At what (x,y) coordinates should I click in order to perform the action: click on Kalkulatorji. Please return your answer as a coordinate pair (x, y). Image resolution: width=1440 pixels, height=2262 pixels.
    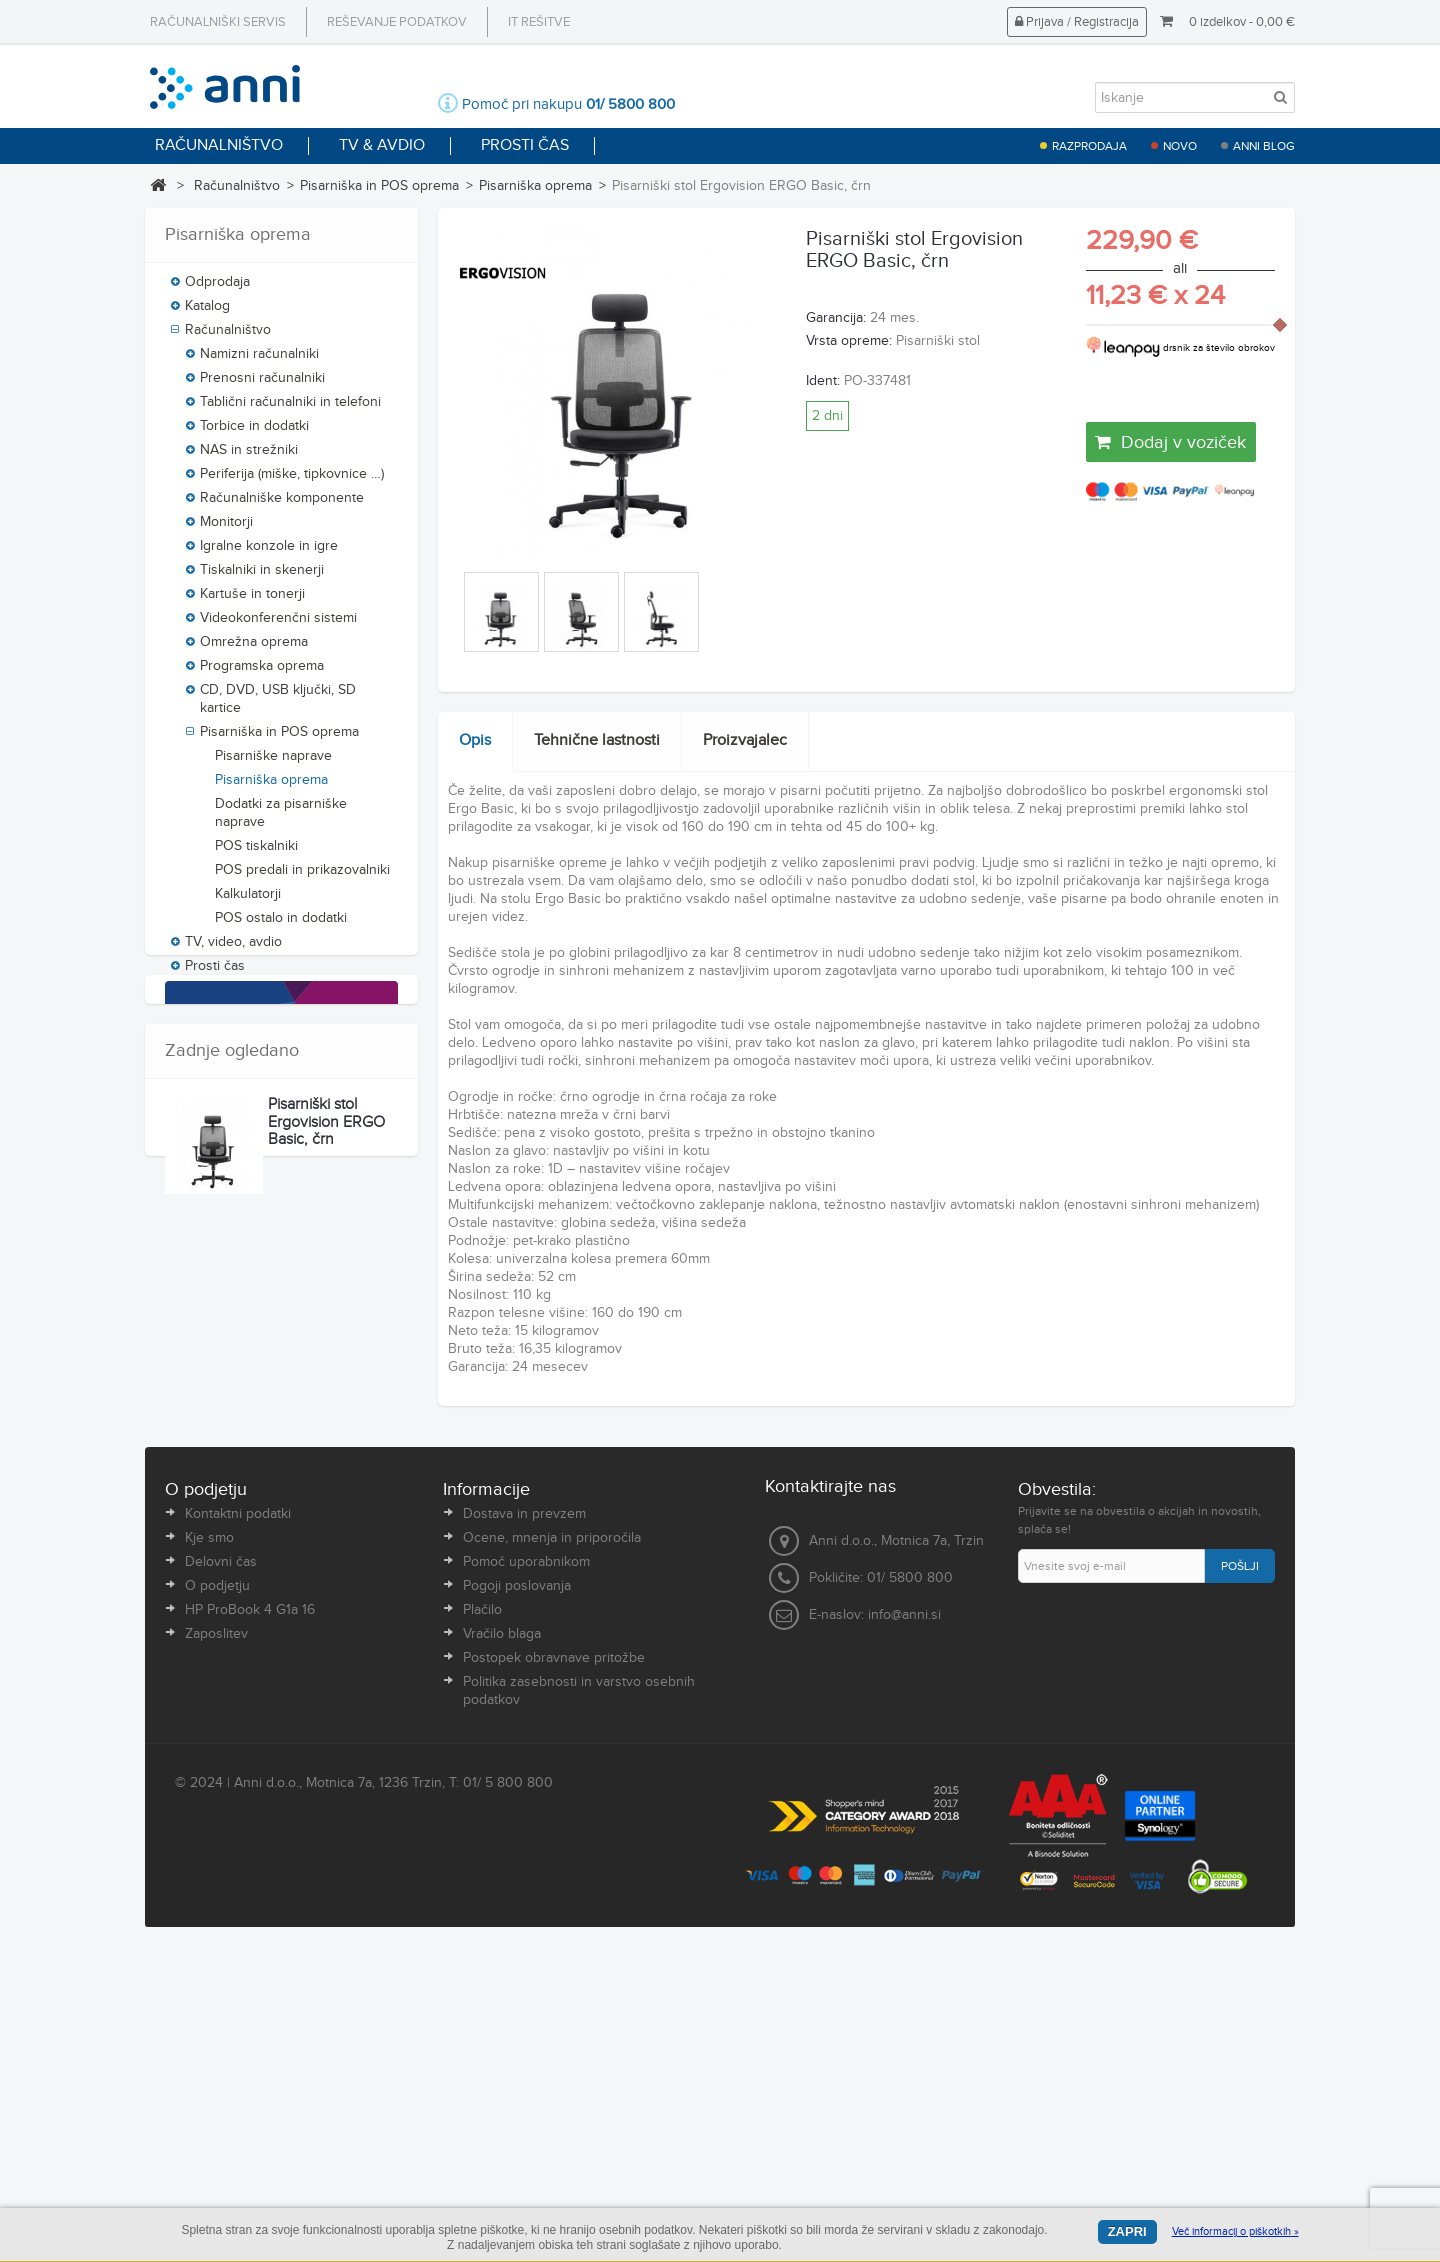
    Looking at the image, I should click on (248, 902).